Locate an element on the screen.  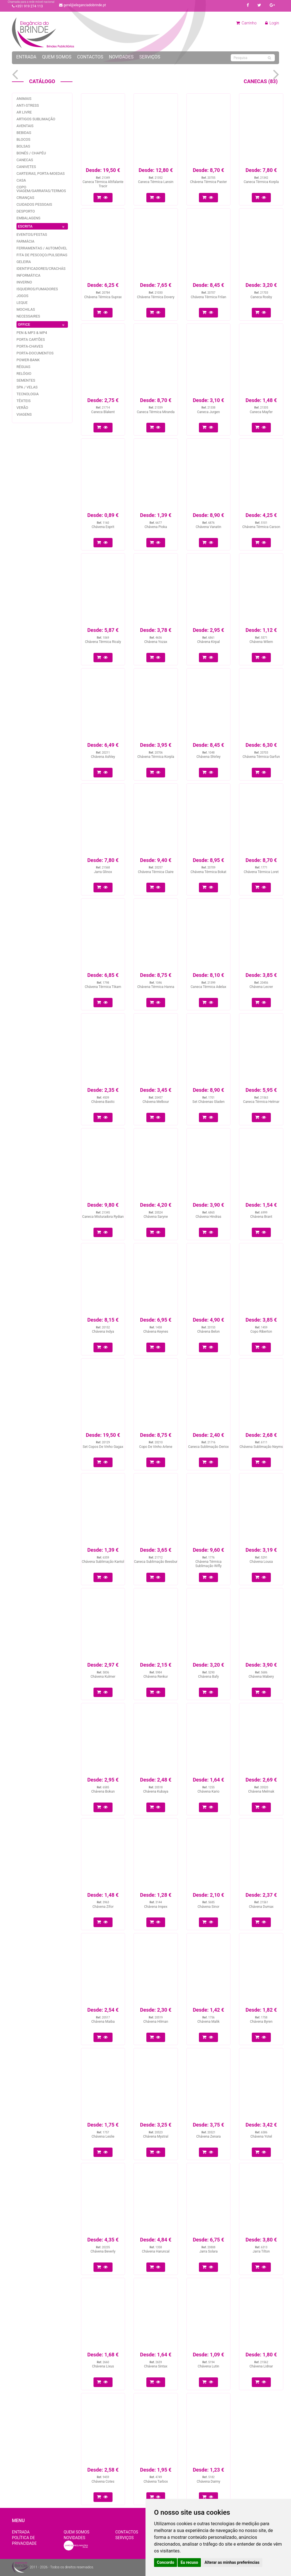
Carrinho is located at coordinates (246, 23).